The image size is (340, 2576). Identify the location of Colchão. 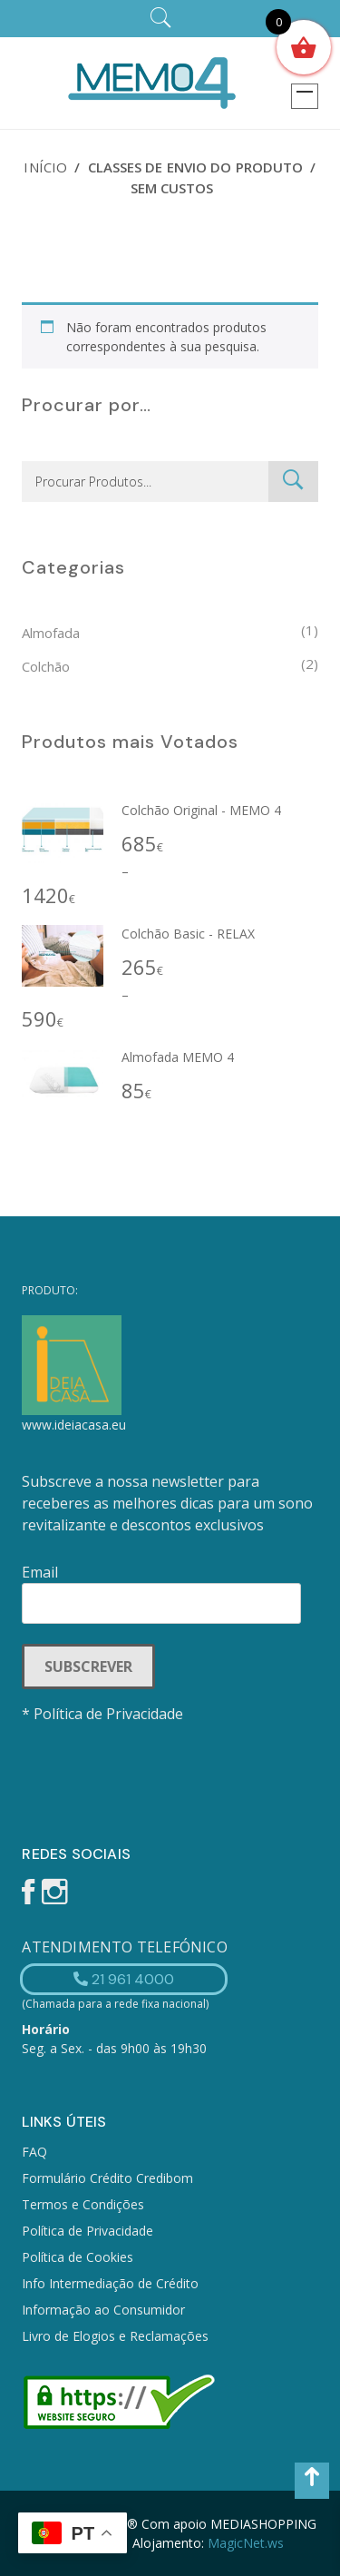
(46, 666).